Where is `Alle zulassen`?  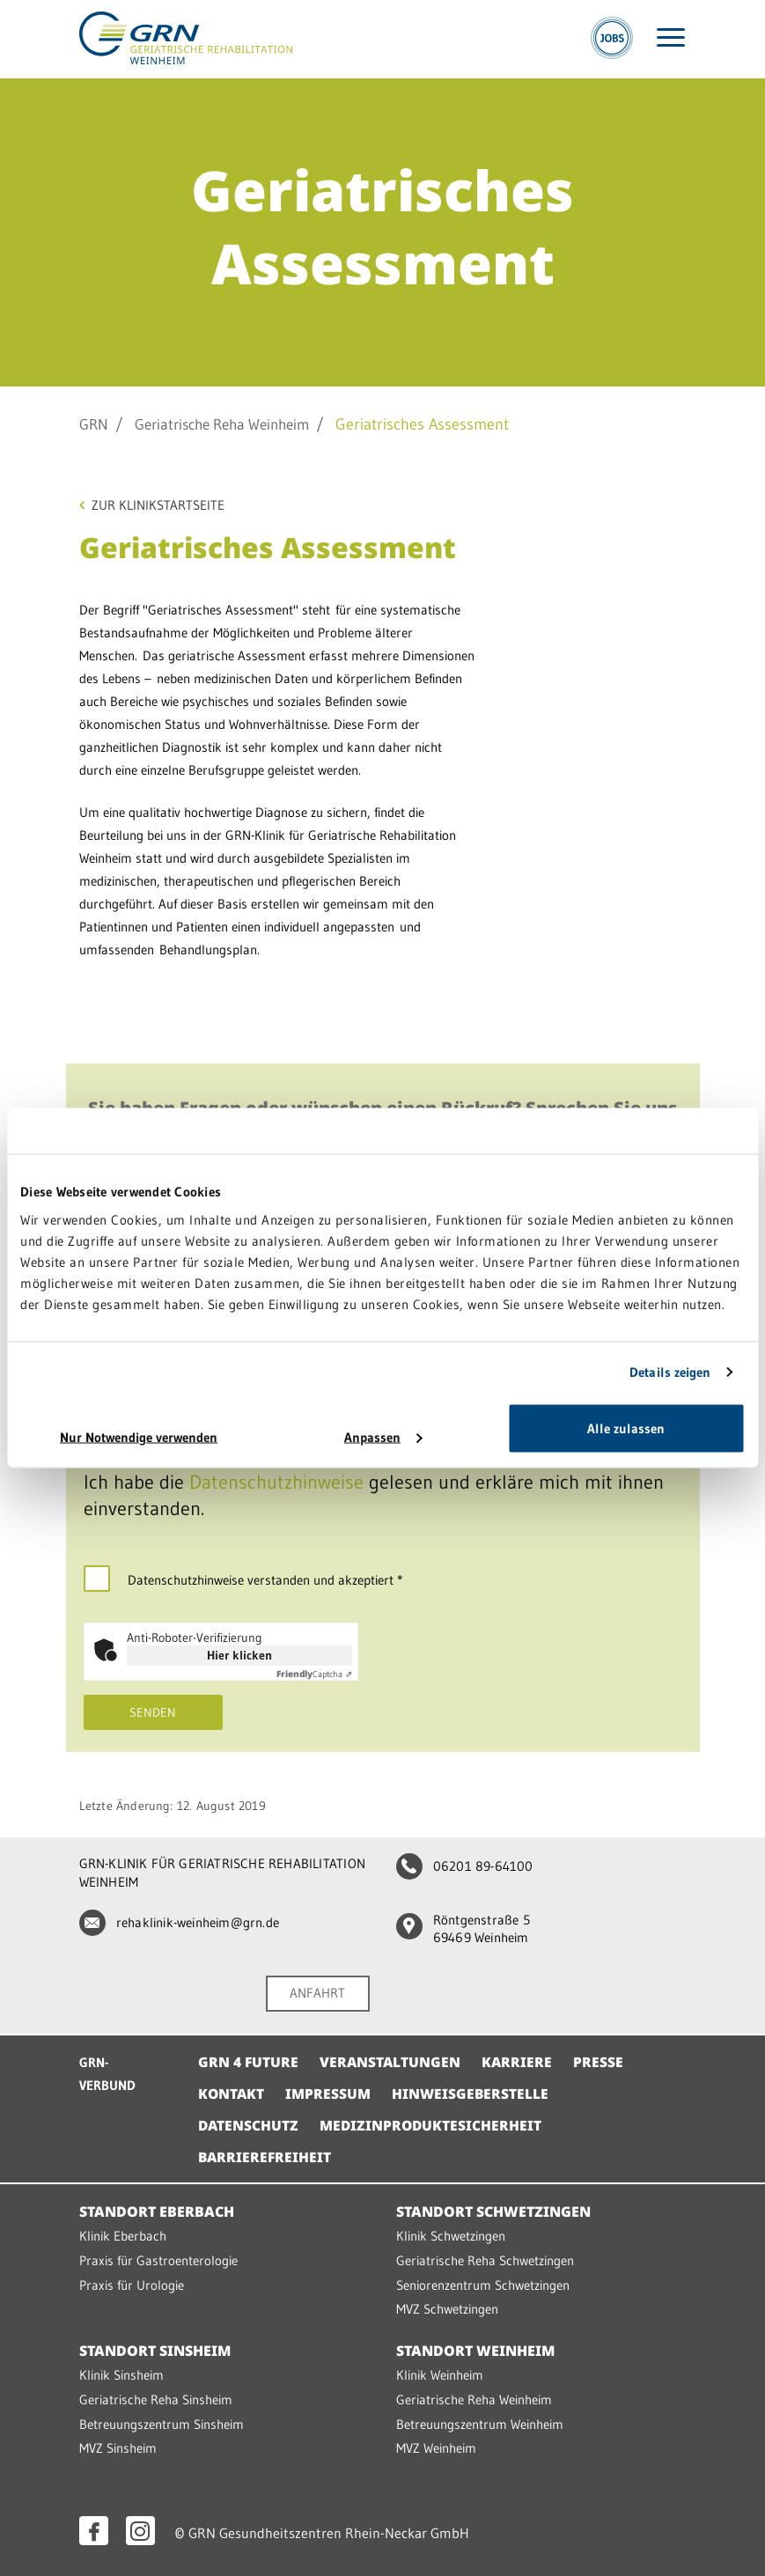 Alle zulassen is located at coordinates (626, 1427).